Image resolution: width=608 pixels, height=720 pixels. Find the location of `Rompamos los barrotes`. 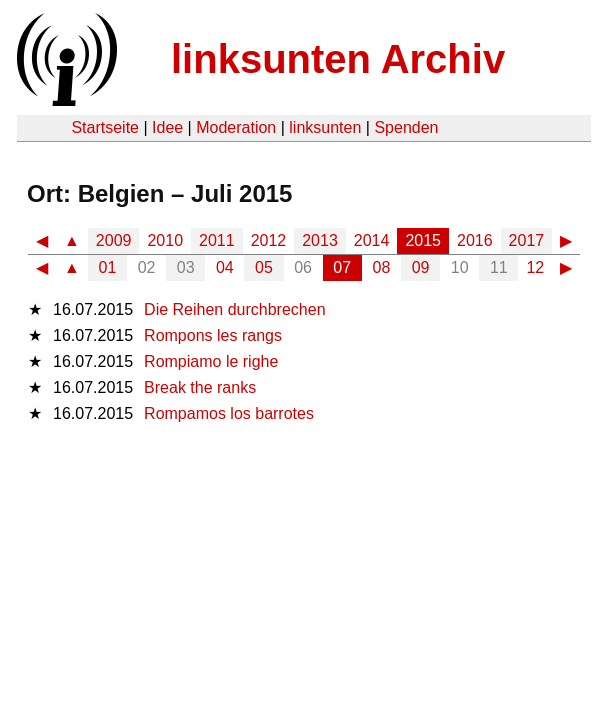

Rompamos los barrotes is located at coordinates (229, 413).